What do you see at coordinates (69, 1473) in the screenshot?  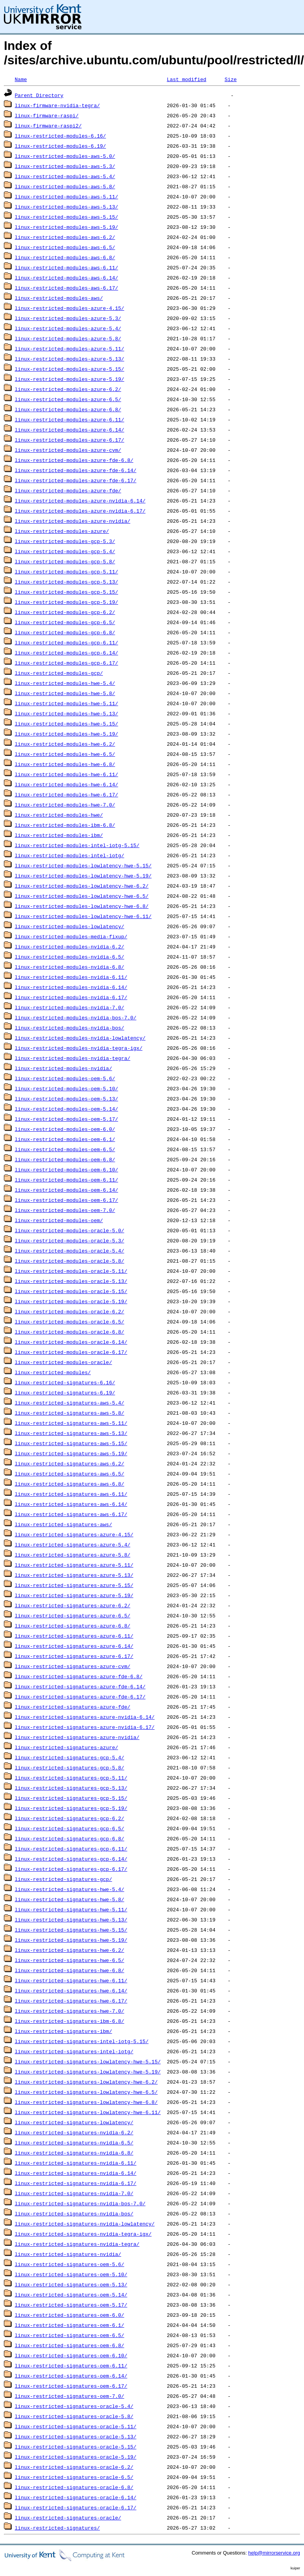 I see `linux-restricted-signatures-aws-6.5/` at bounding box center [69, 1473].